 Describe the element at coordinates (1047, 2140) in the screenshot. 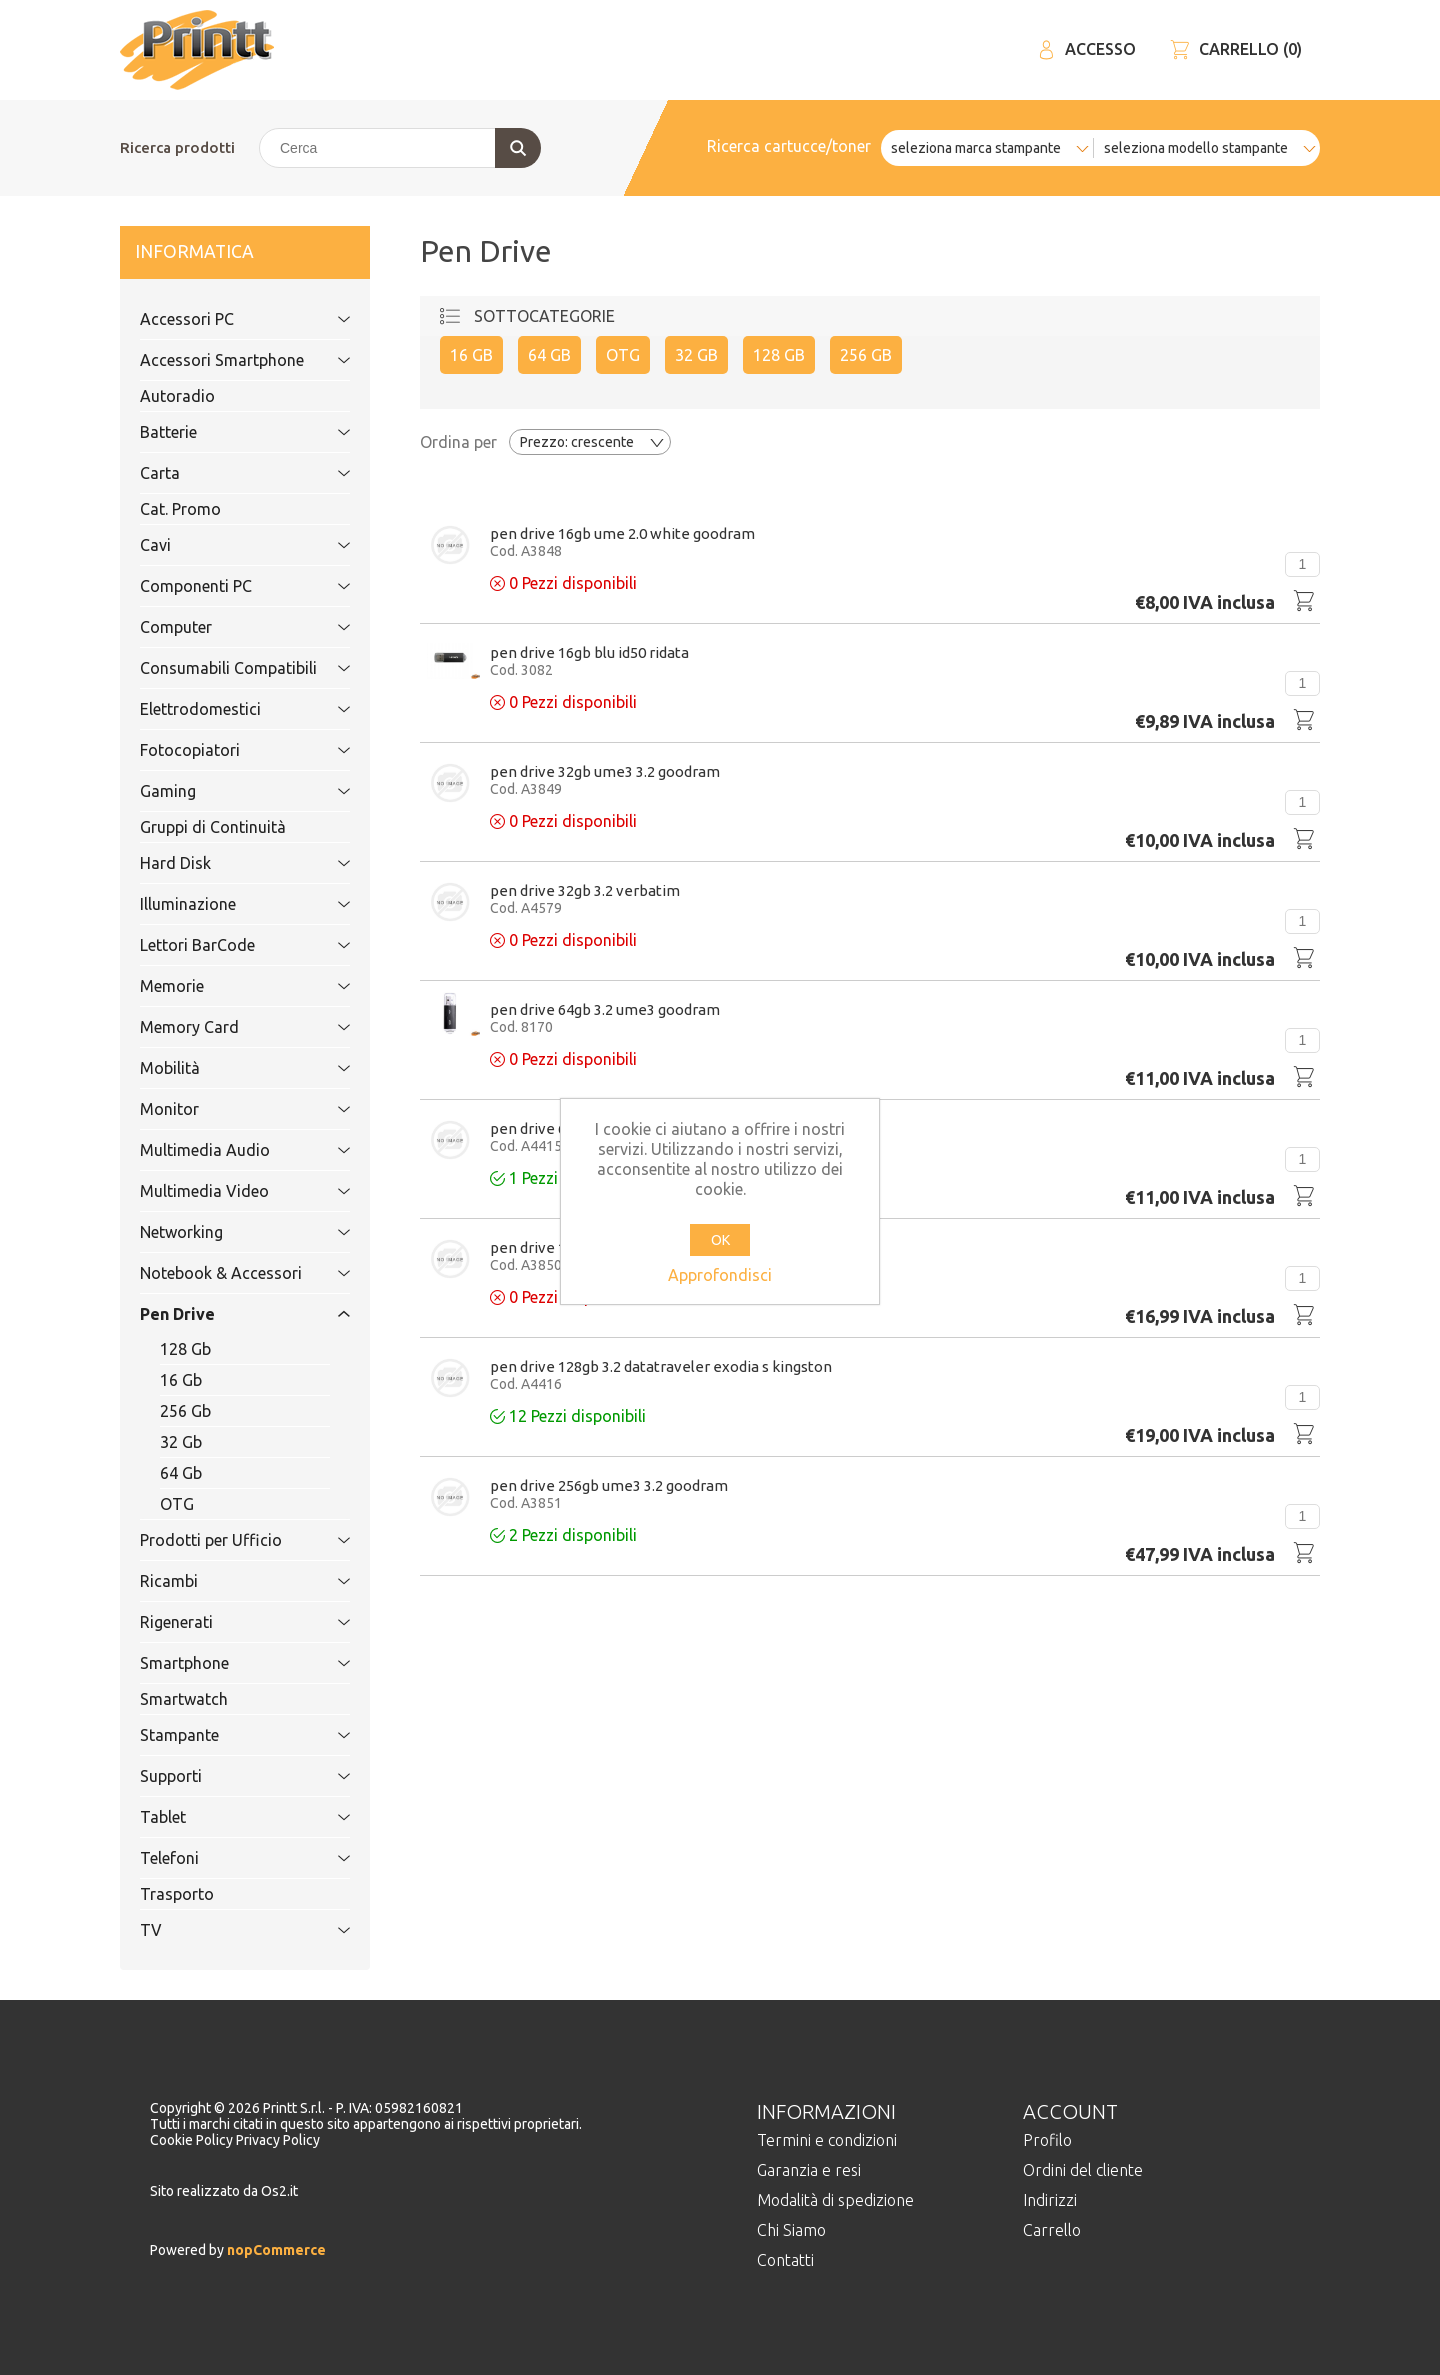

I see `Profilo` at that location.